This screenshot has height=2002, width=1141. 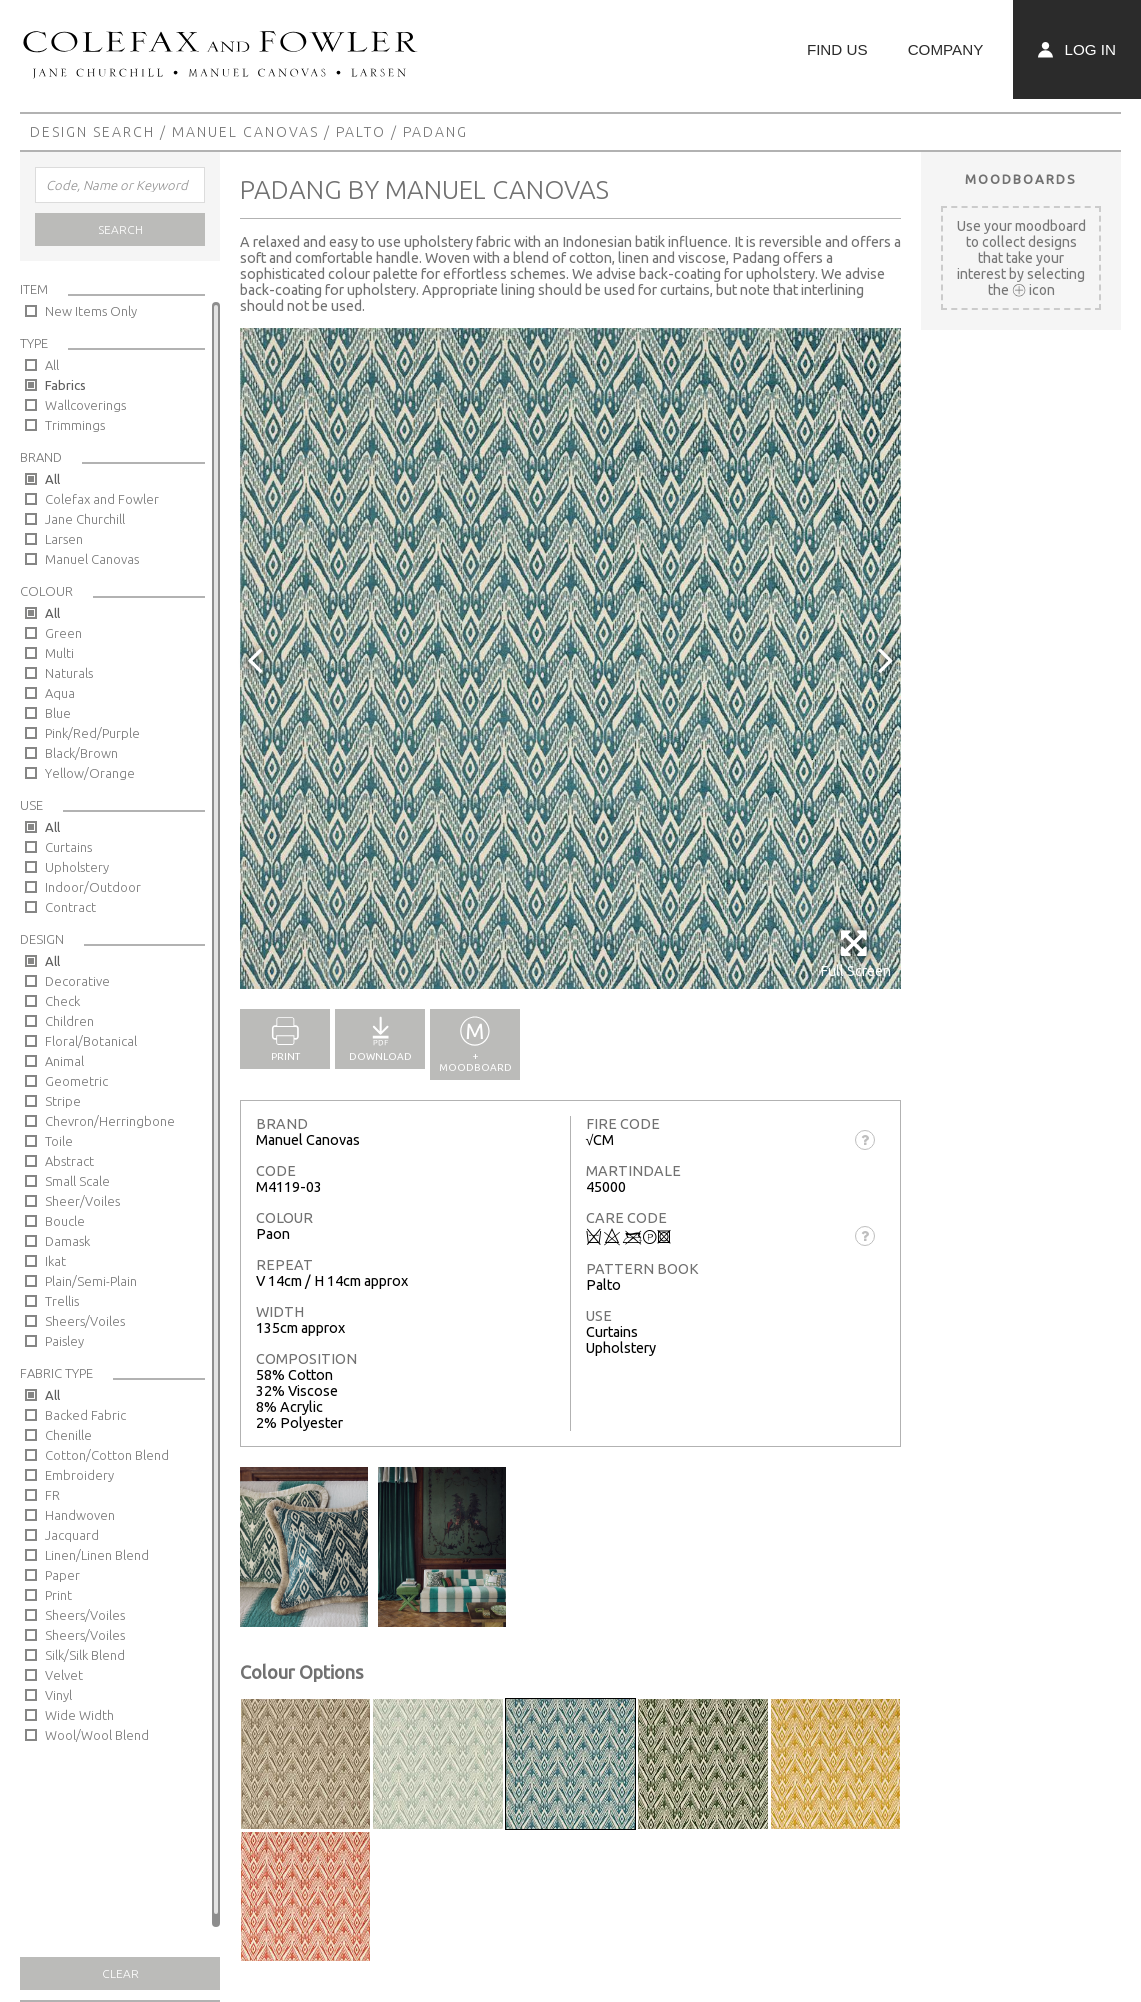 What do you see at coordinates (85, 405) in the screenshot?
I see `Wallcoverings` at bounding box center [85, 405].